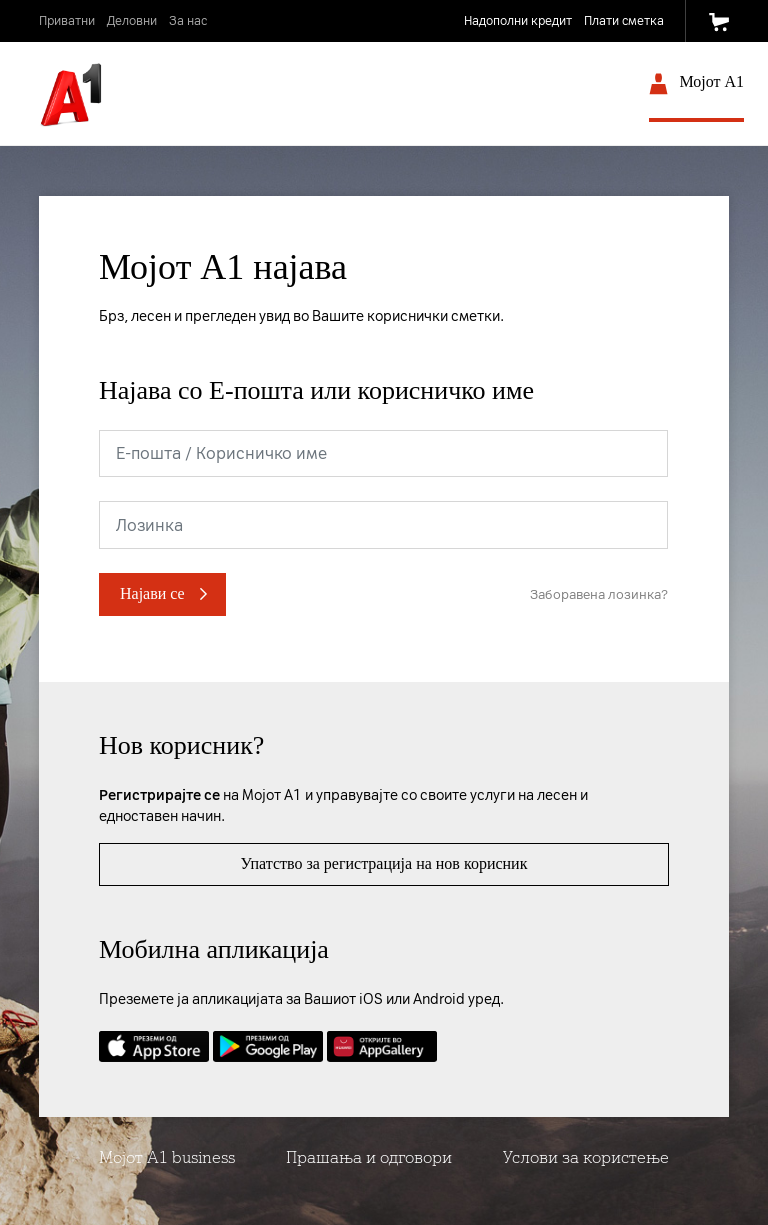 The width and height of the screenshot is (768, 1225). What do you see at coordinates (599, 594) in the screenshot?
I see `Заборавена лозинка?` at bounding box center [599, 594].